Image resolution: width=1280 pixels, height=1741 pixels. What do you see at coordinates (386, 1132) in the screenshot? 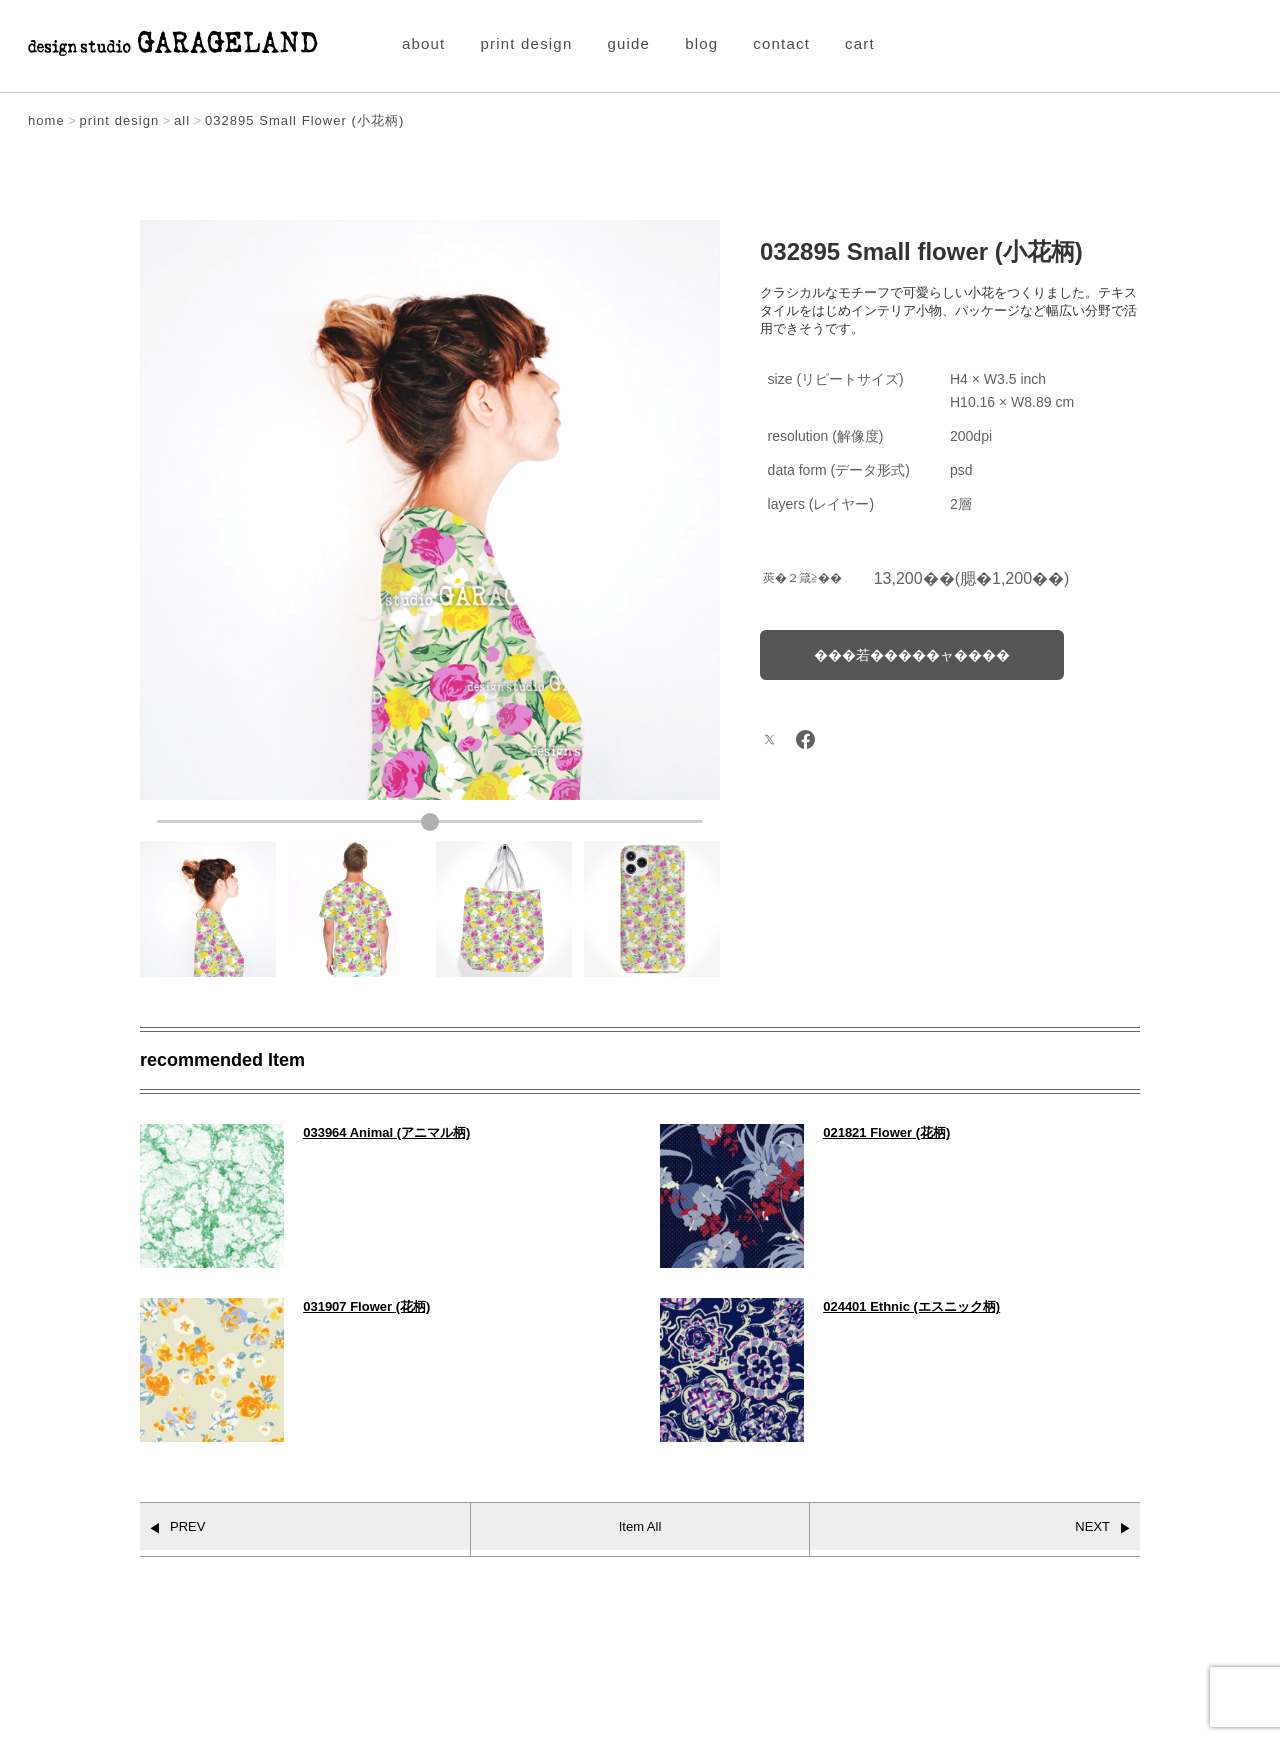
I see `033964 Animal (アニマル柄)` at bounding box center [386, 1132].